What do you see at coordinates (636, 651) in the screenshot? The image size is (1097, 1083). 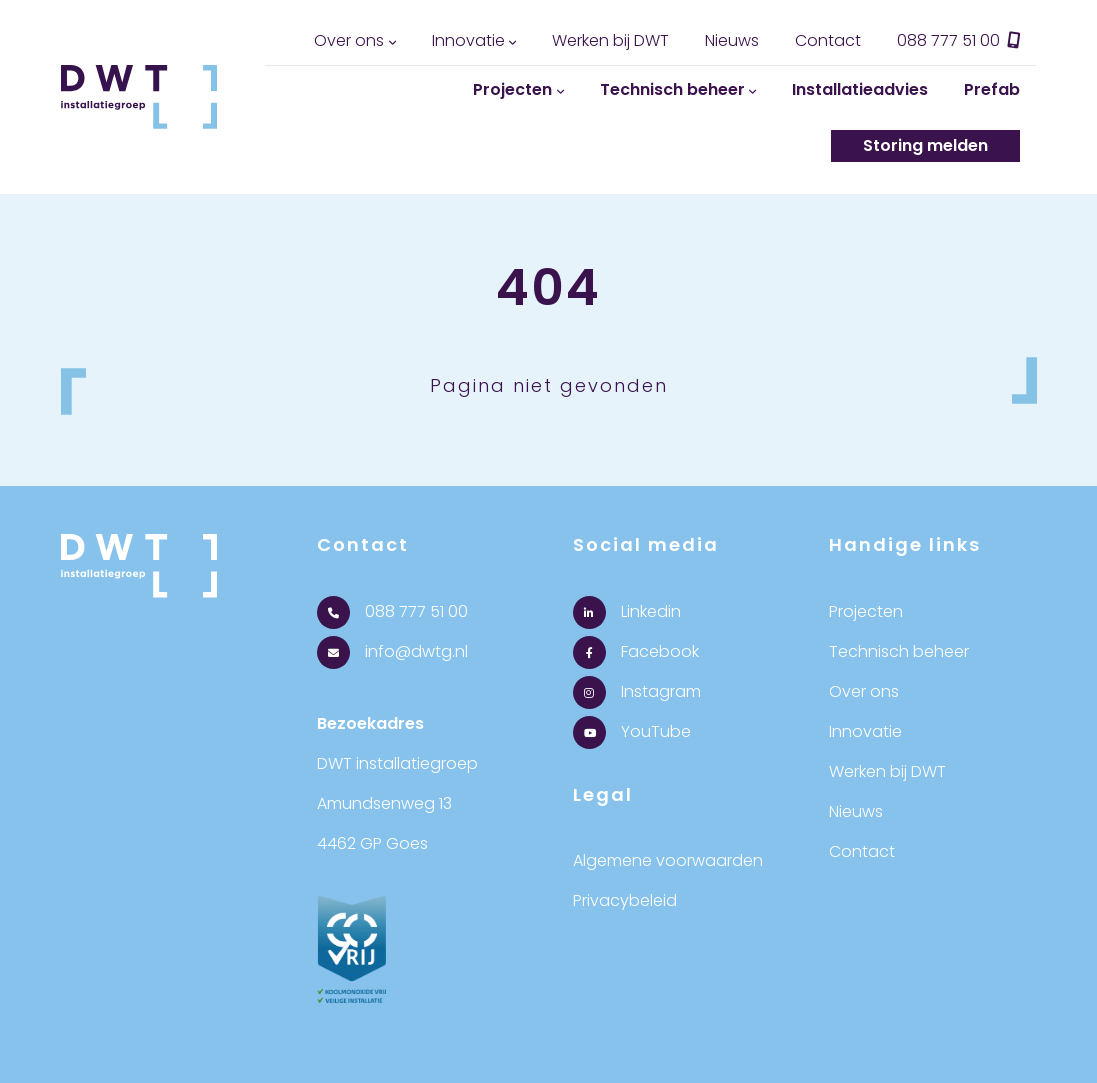 I see `Facebook` at bounding box center [636, 651].